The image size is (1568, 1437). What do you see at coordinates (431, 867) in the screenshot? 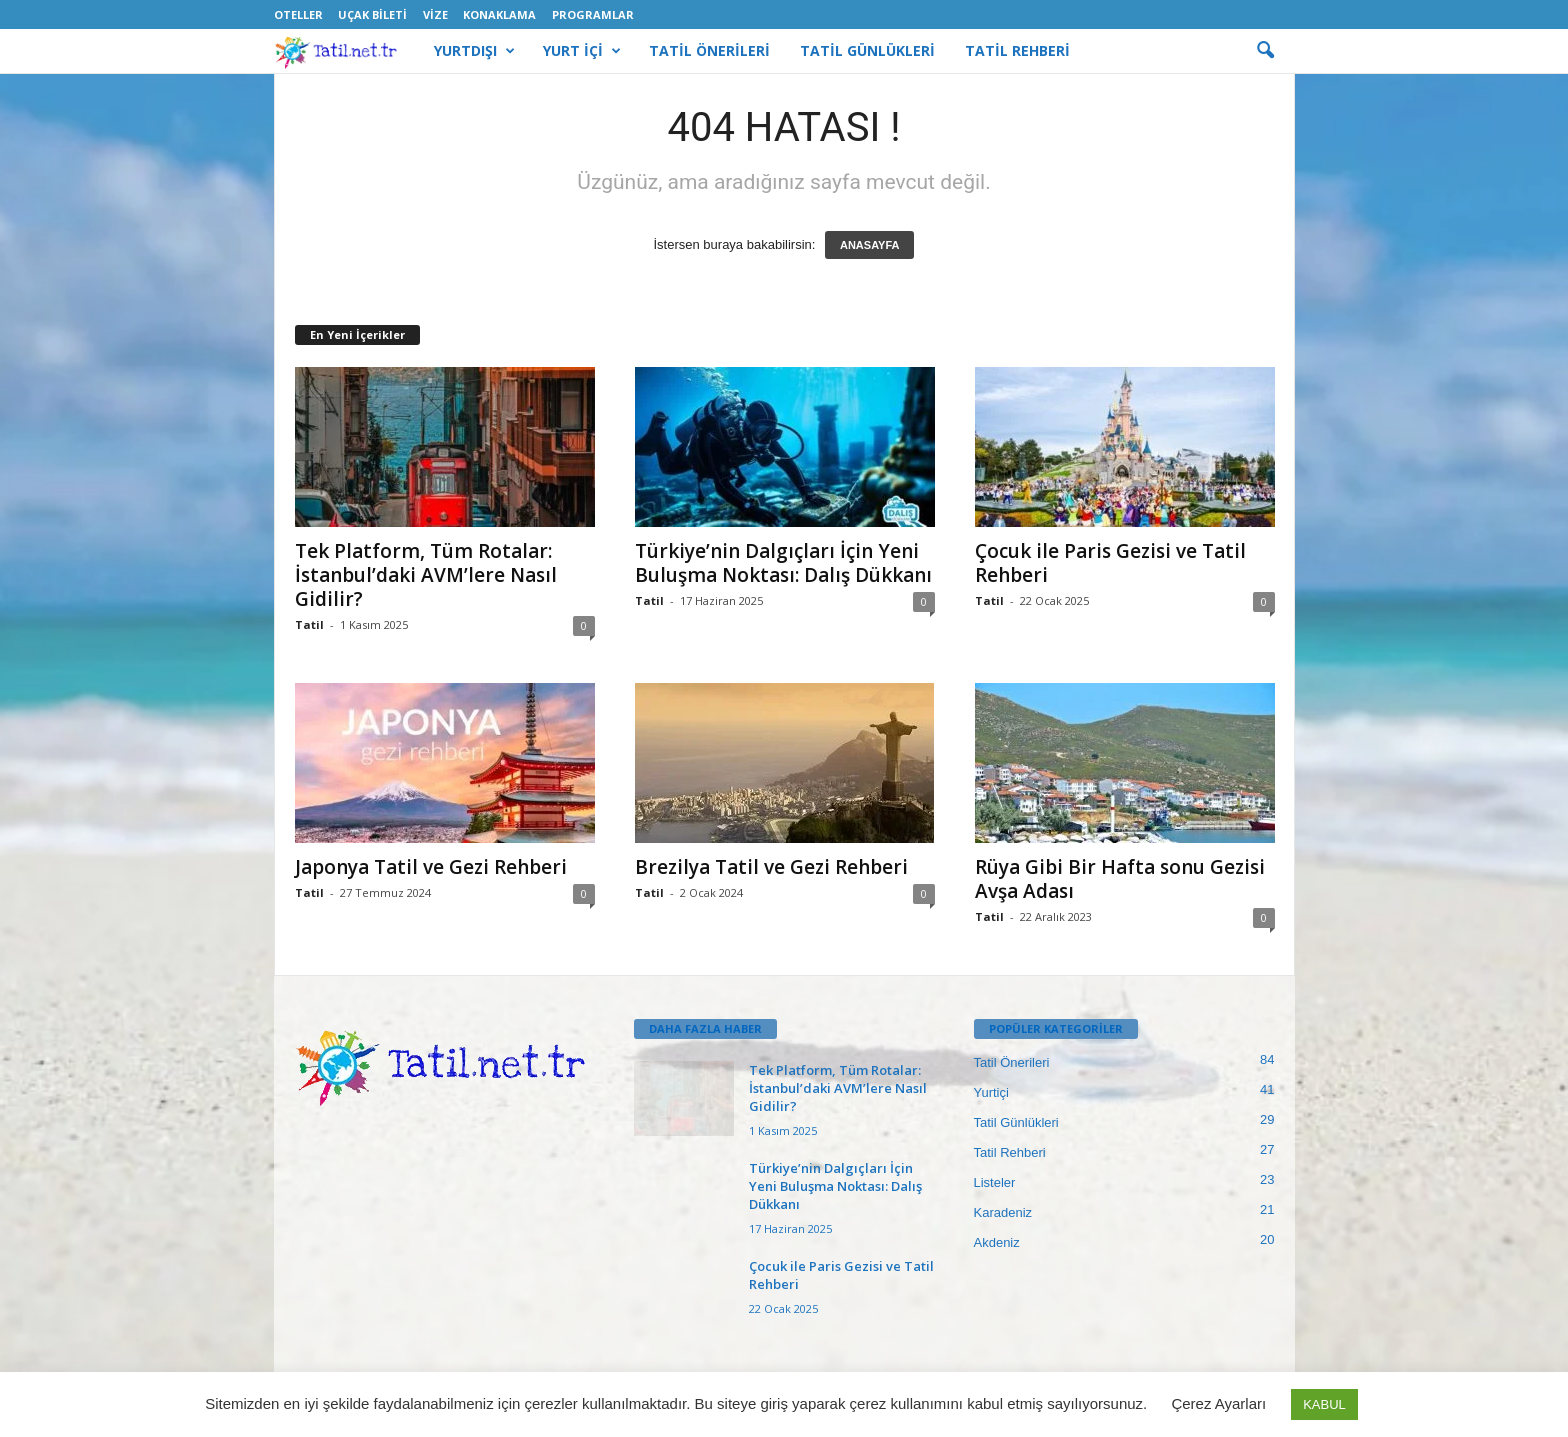
I see `Japonya Tatil ve Gezi Rehberi` at bounding box center [431, 867].